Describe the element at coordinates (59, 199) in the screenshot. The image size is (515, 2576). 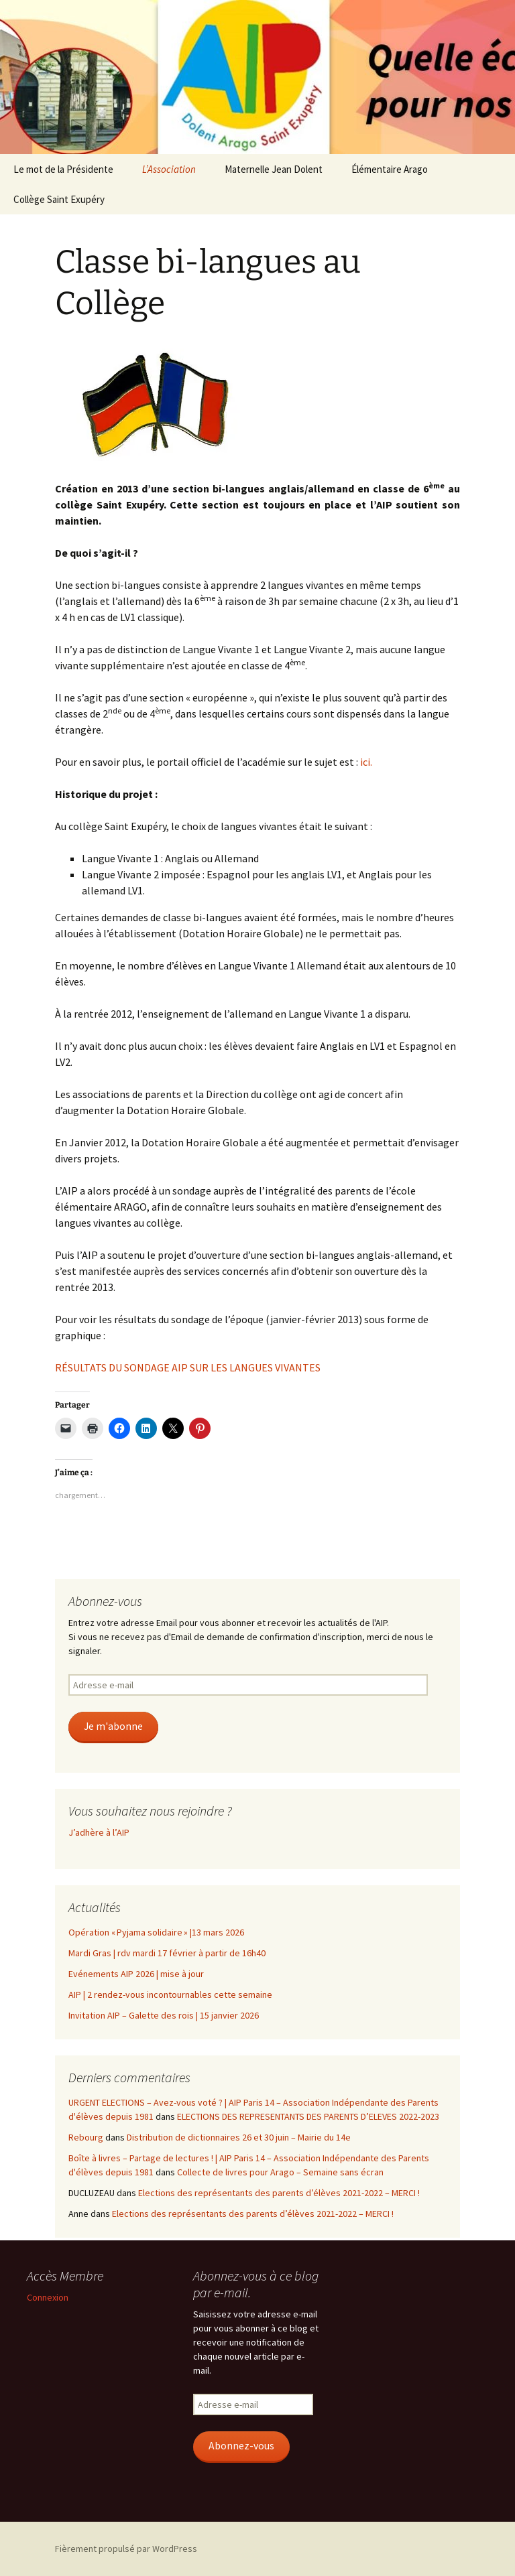
I see `Collège Saint Exupéry` at that location.